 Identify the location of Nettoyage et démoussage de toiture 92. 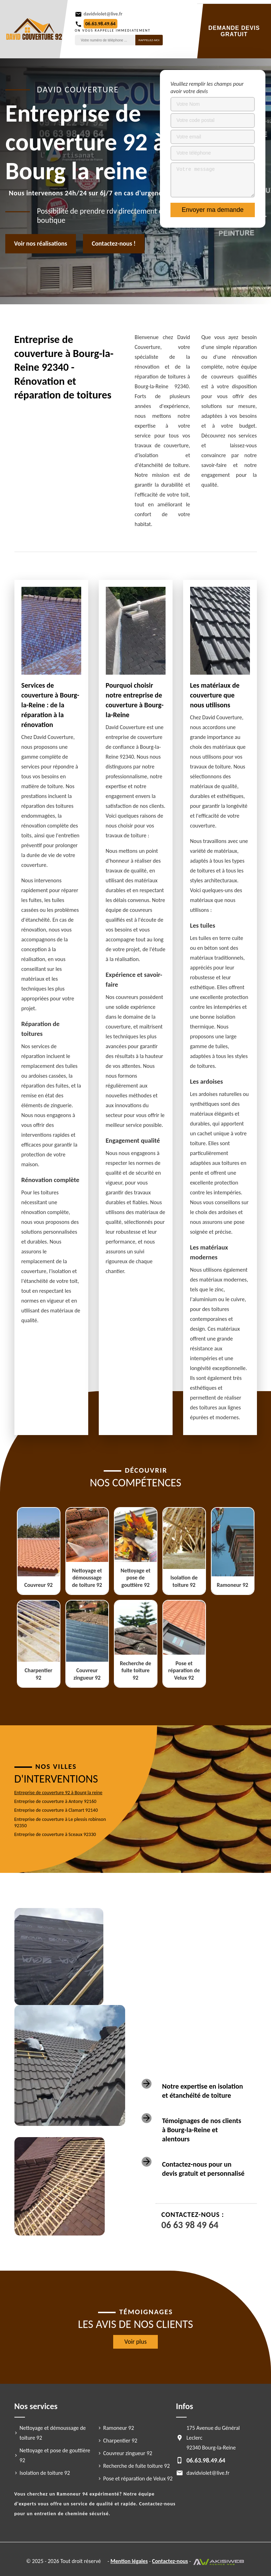
(53, 2433).